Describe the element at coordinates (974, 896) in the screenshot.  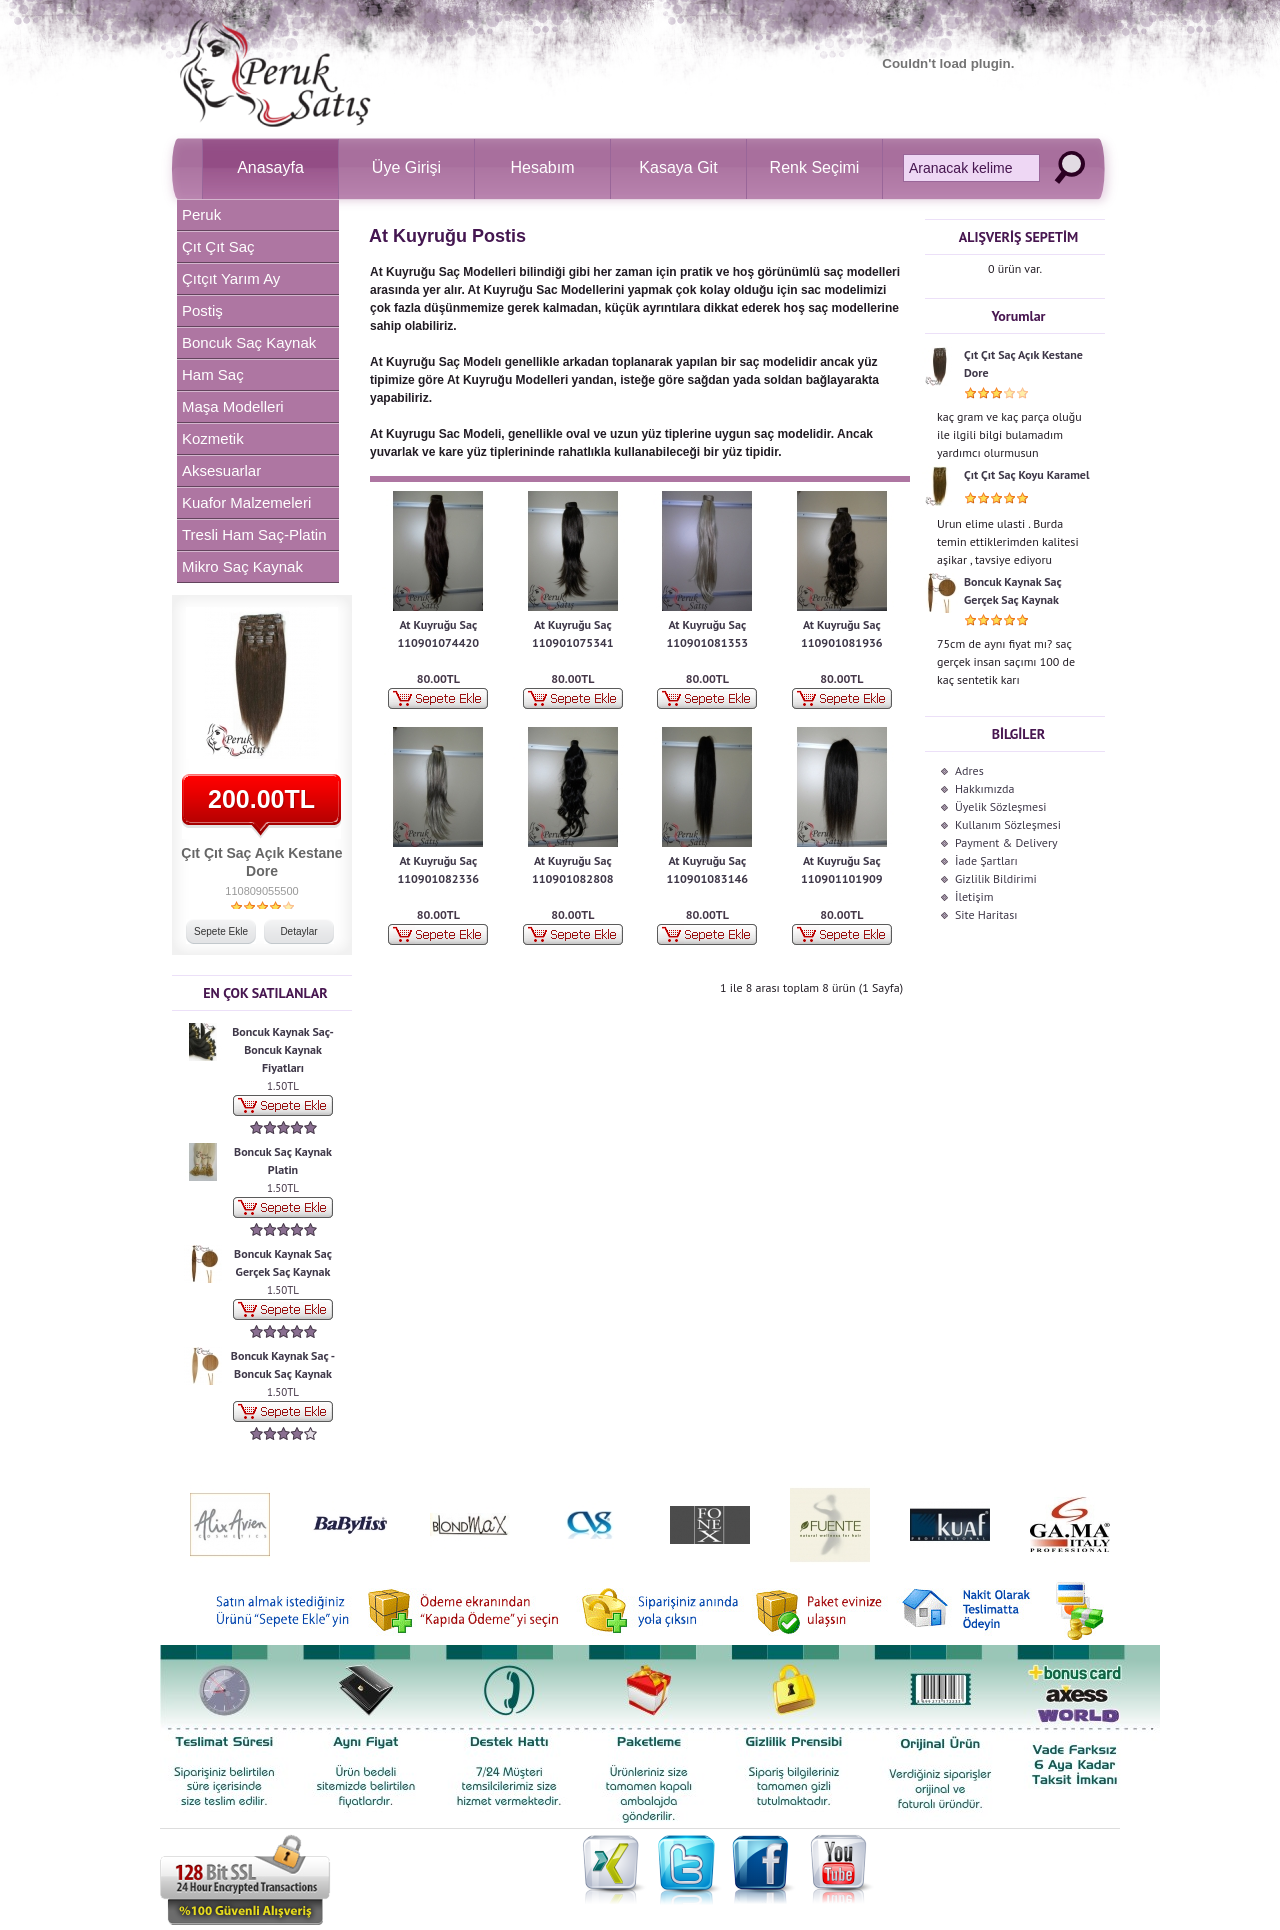
I see `İletişim` at that location.